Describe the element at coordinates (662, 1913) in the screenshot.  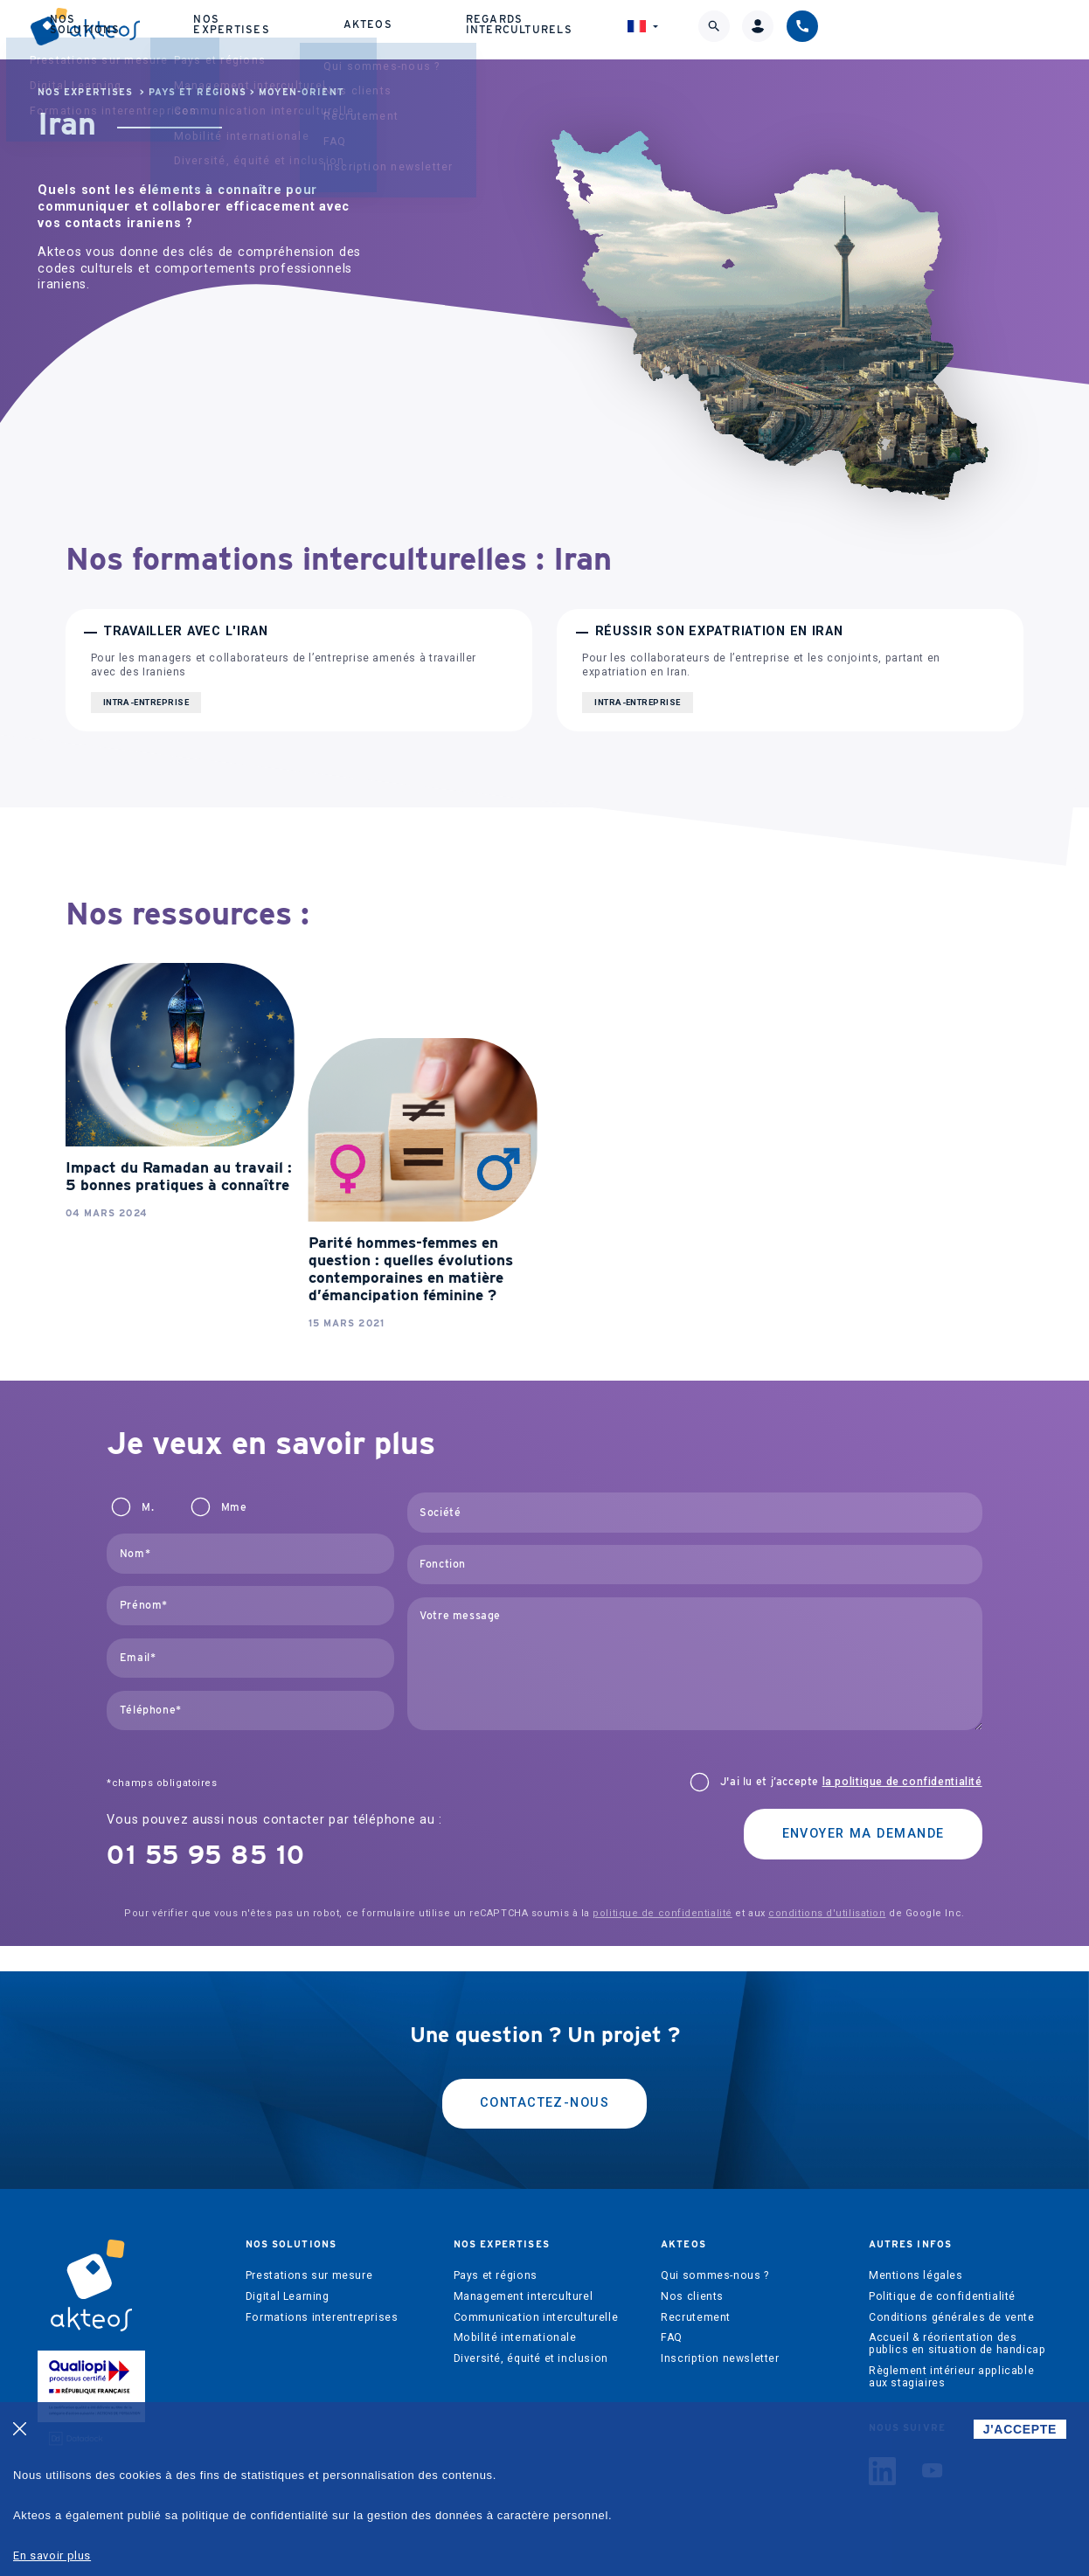
I see `politique de confidentialité` at that location.